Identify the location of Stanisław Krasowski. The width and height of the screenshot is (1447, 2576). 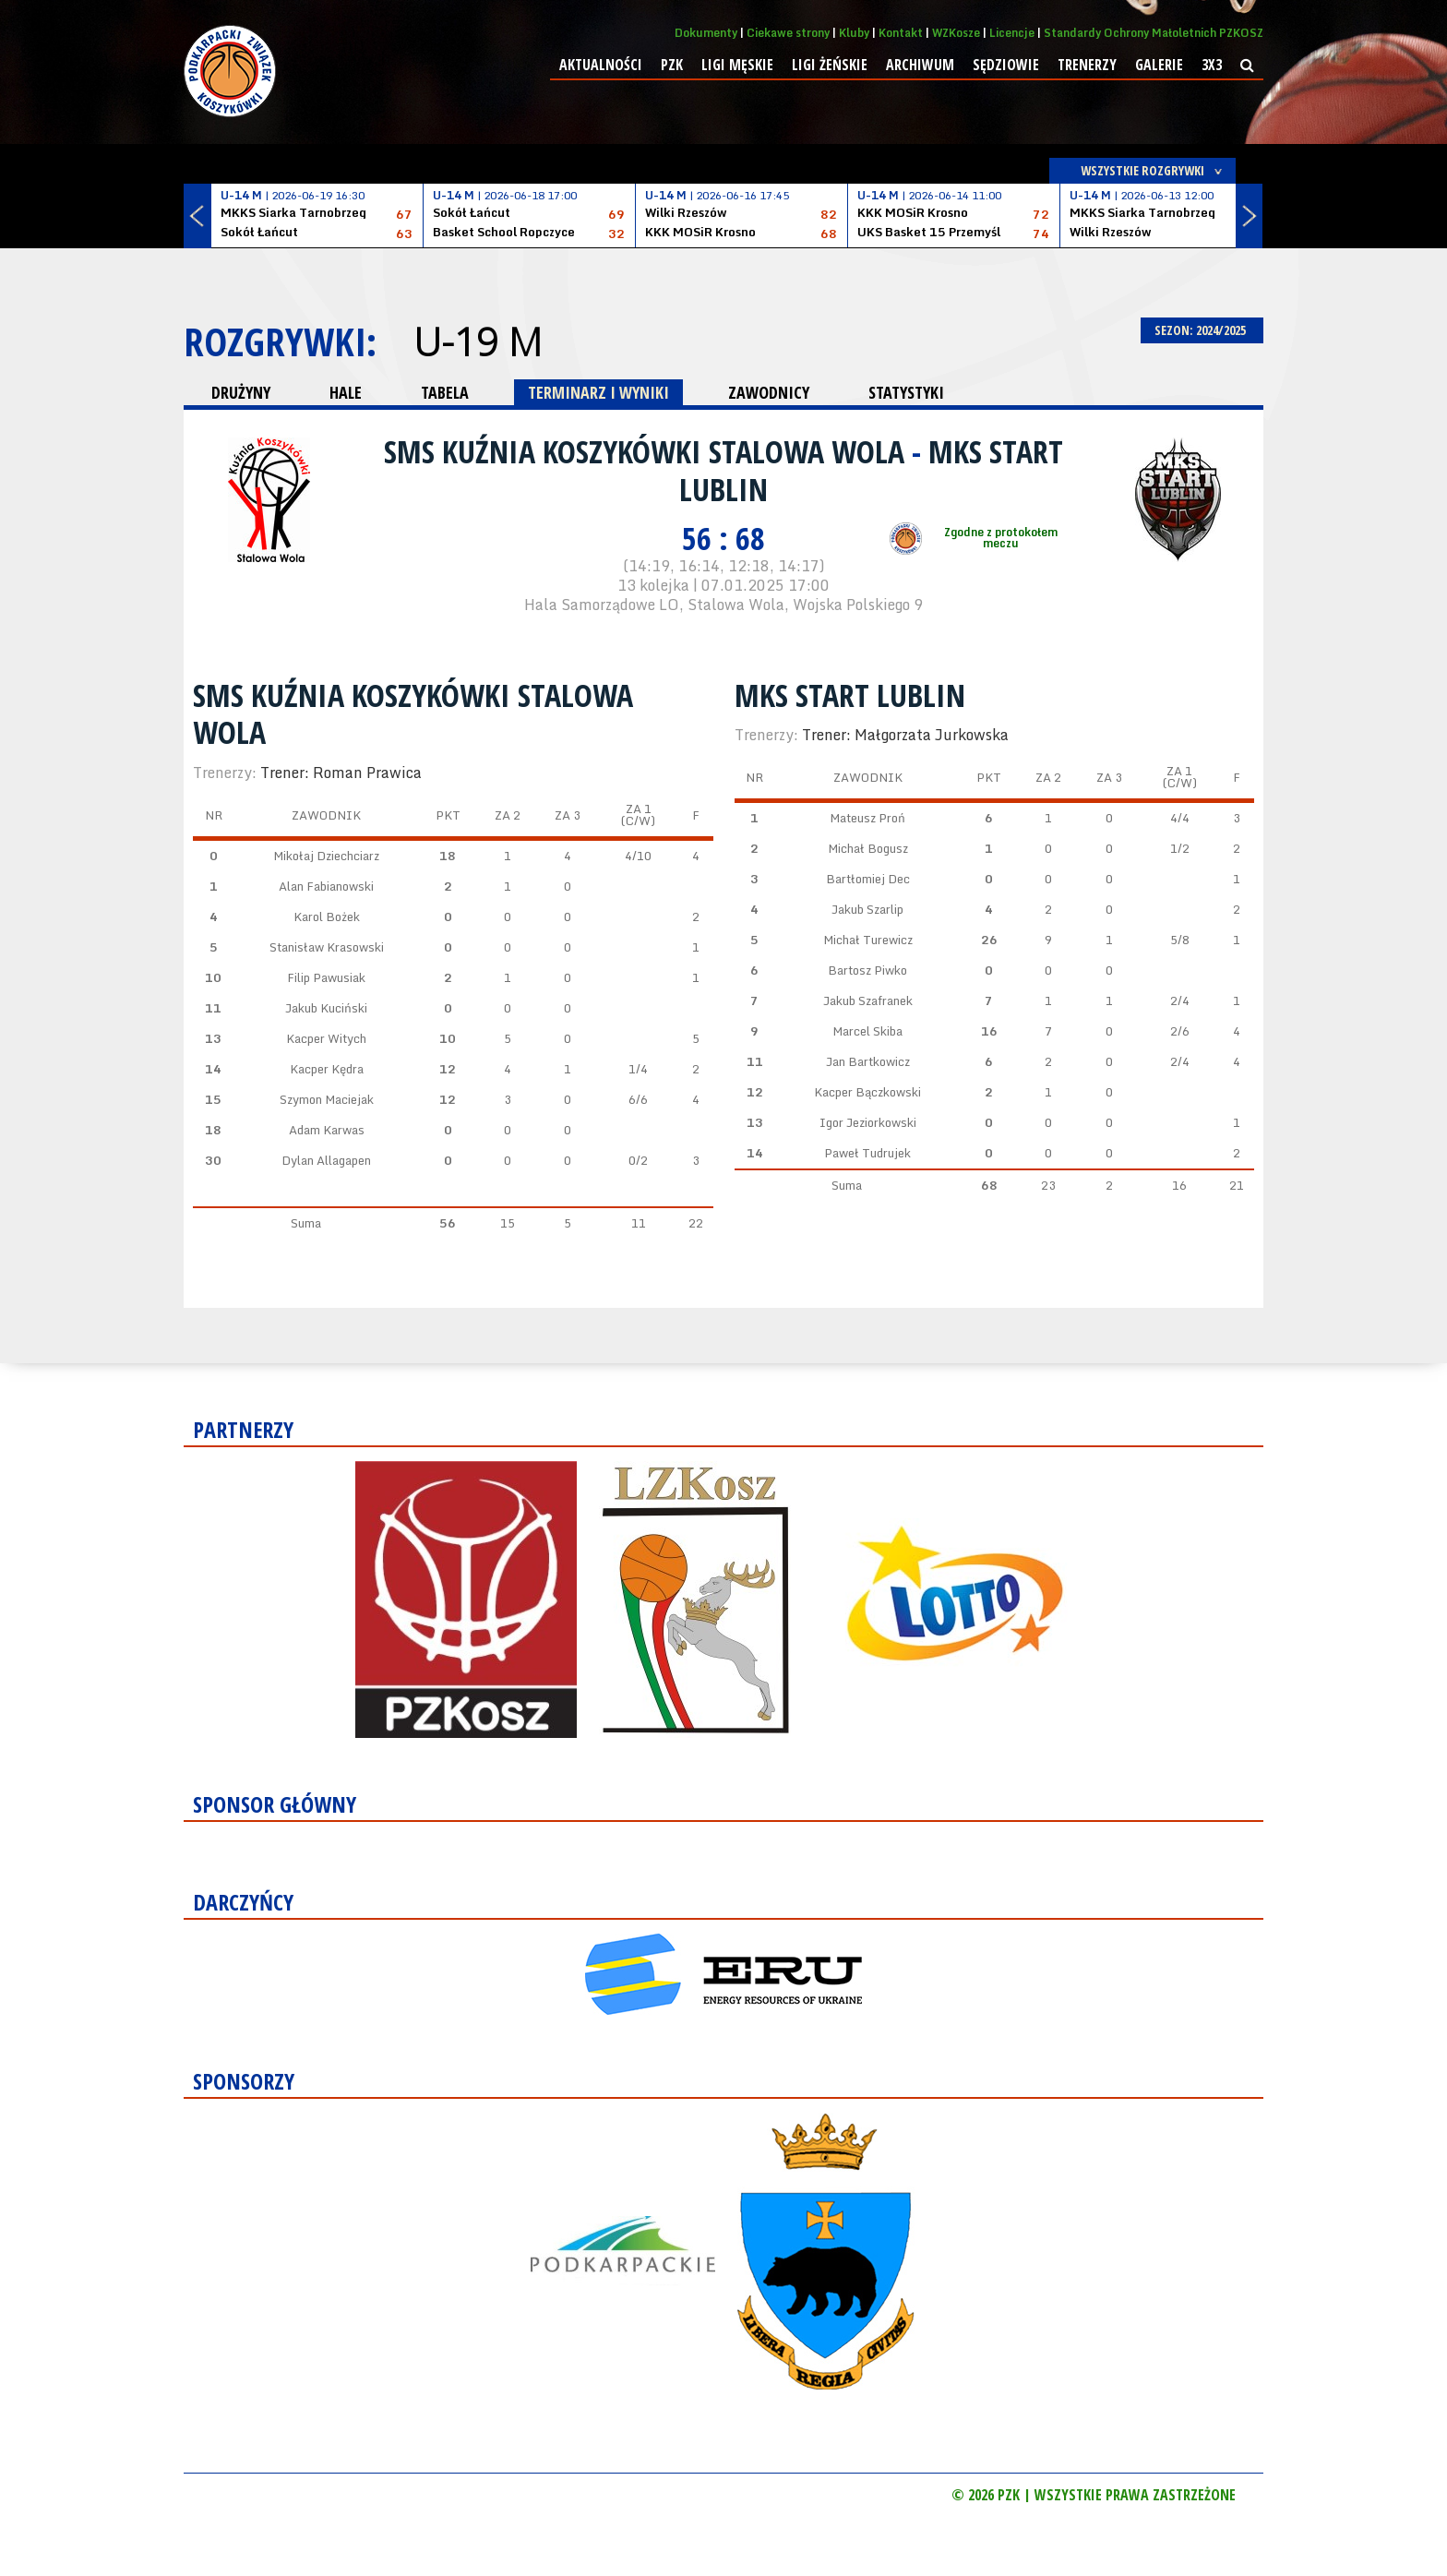
(326, 947).